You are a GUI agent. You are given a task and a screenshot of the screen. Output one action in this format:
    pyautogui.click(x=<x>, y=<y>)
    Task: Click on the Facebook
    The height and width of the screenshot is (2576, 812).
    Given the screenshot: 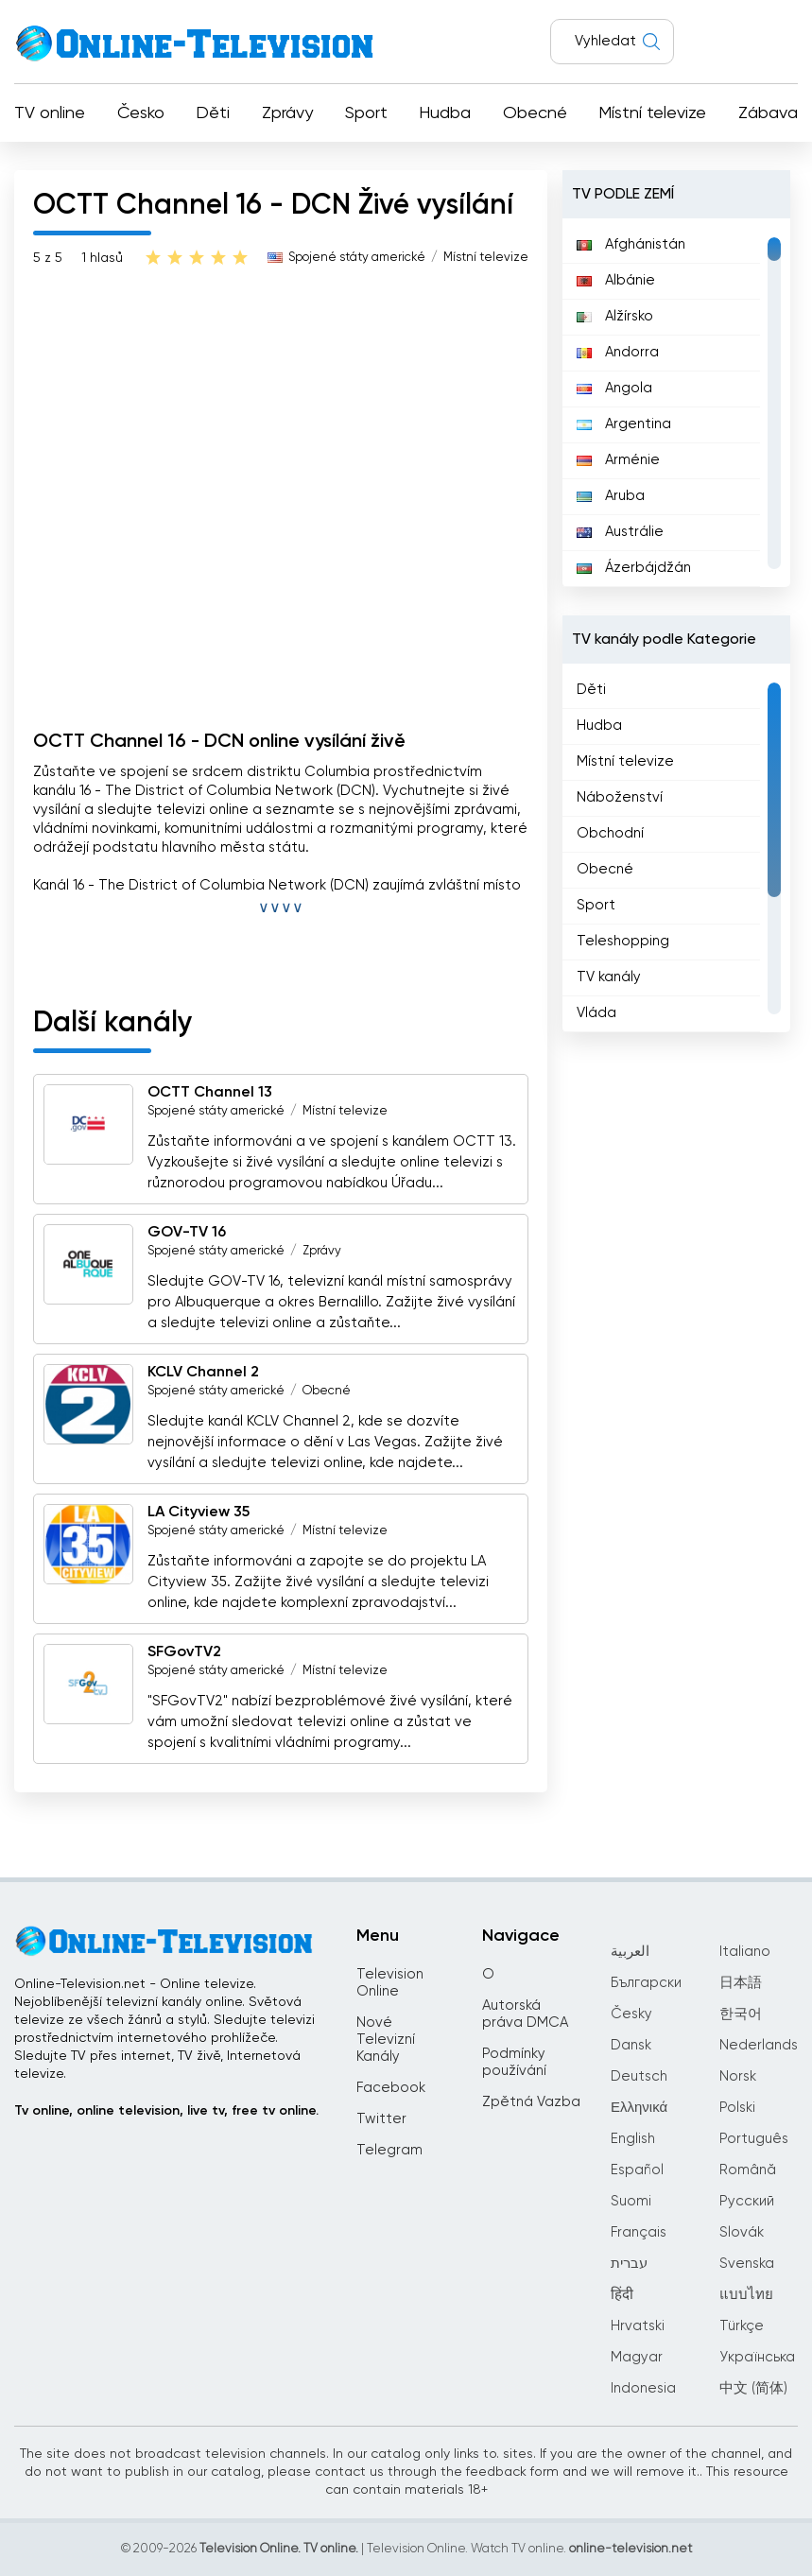 What is the action you would take?
    pyautogui.click(x=390, y=2088)
    